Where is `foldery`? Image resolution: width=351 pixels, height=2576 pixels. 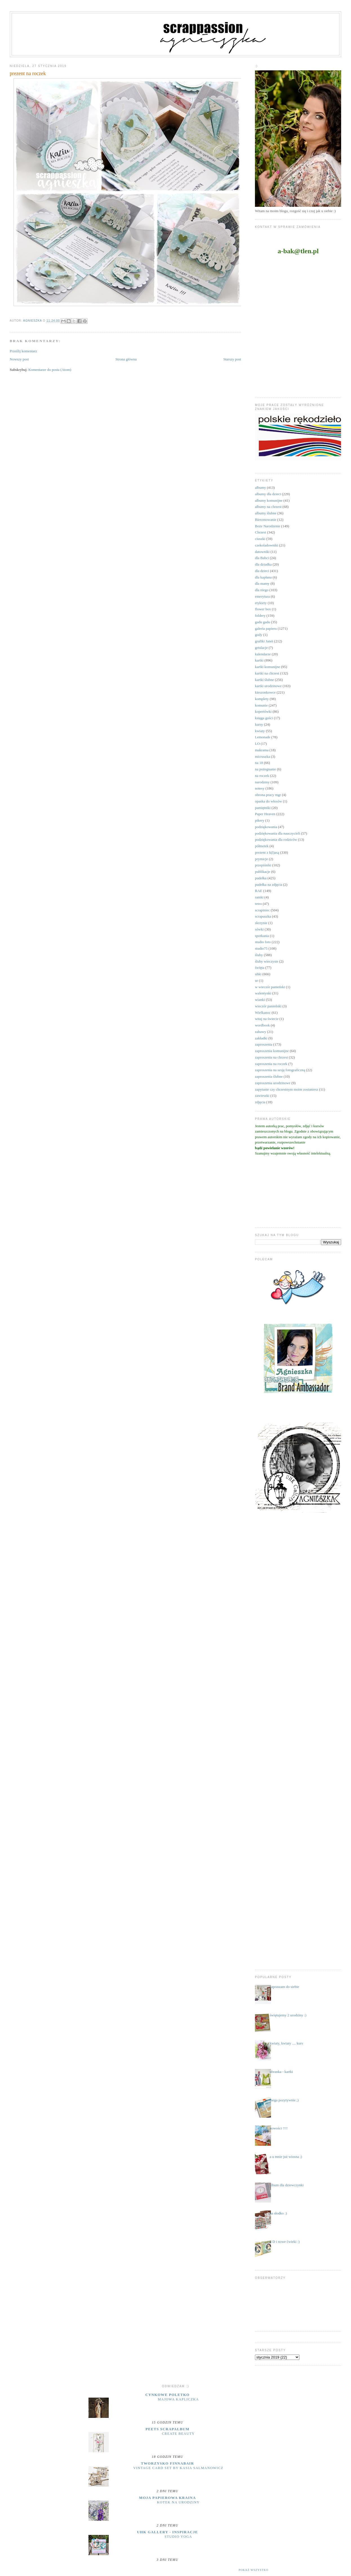 foldery is located at coordinates (260, 615).